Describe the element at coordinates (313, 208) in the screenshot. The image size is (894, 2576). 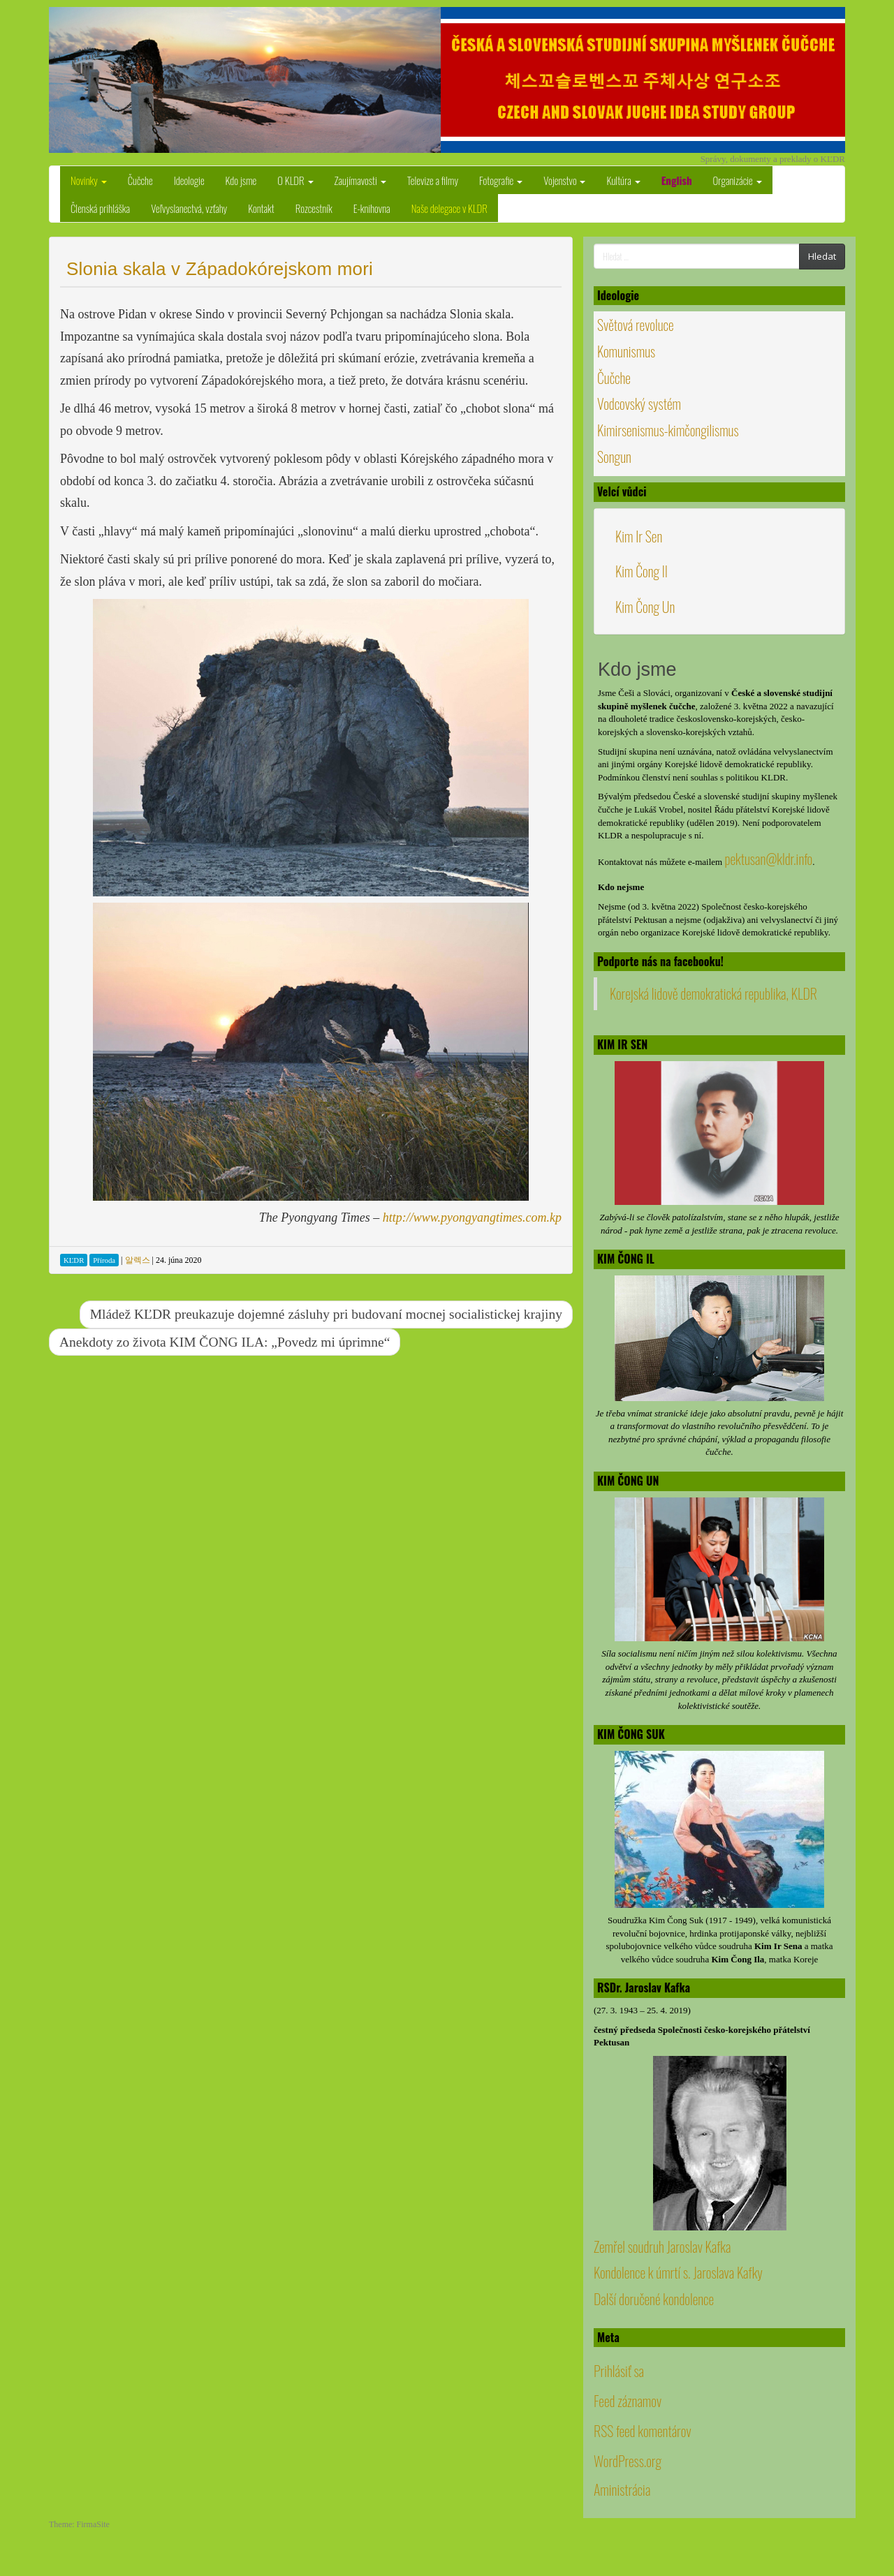
I see `Rozcestník` at that location.